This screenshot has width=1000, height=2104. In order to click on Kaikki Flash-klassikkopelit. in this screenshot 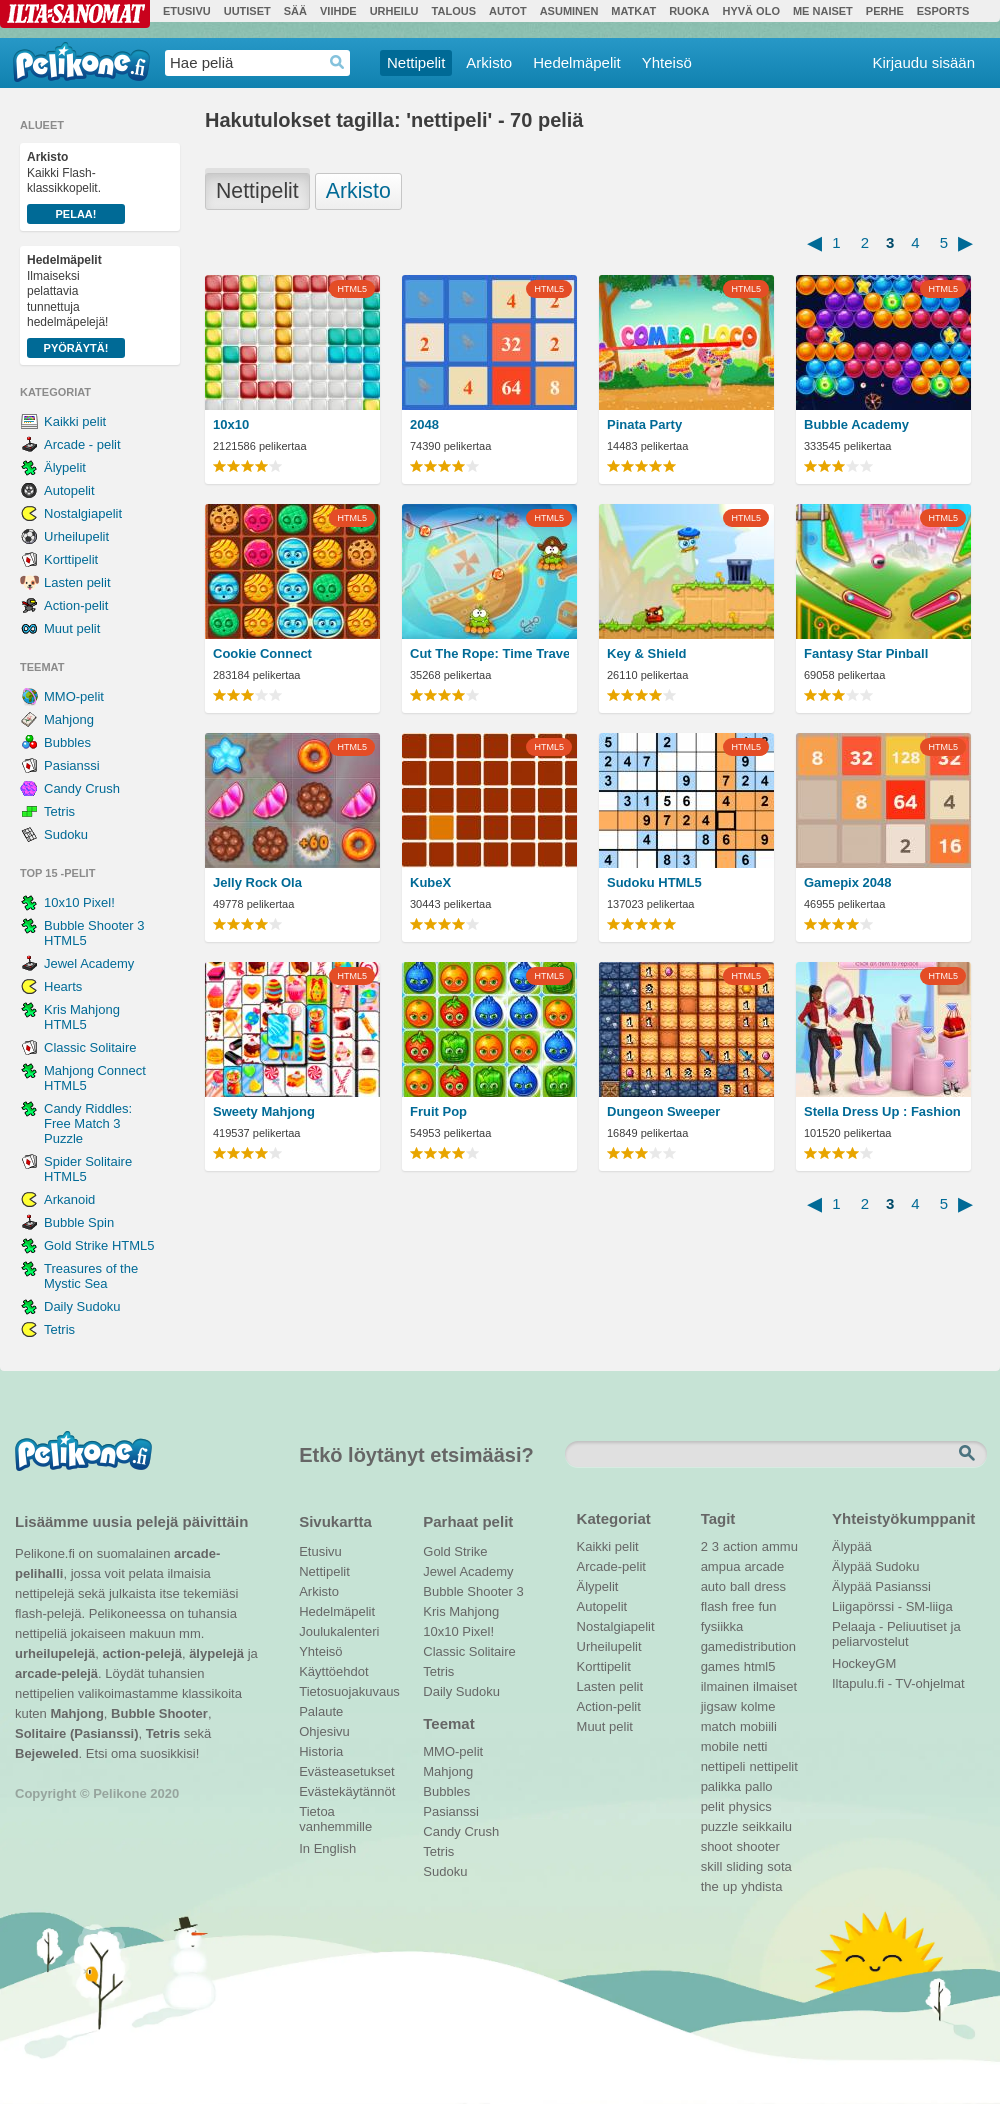, I will do `click(76, 187)`.